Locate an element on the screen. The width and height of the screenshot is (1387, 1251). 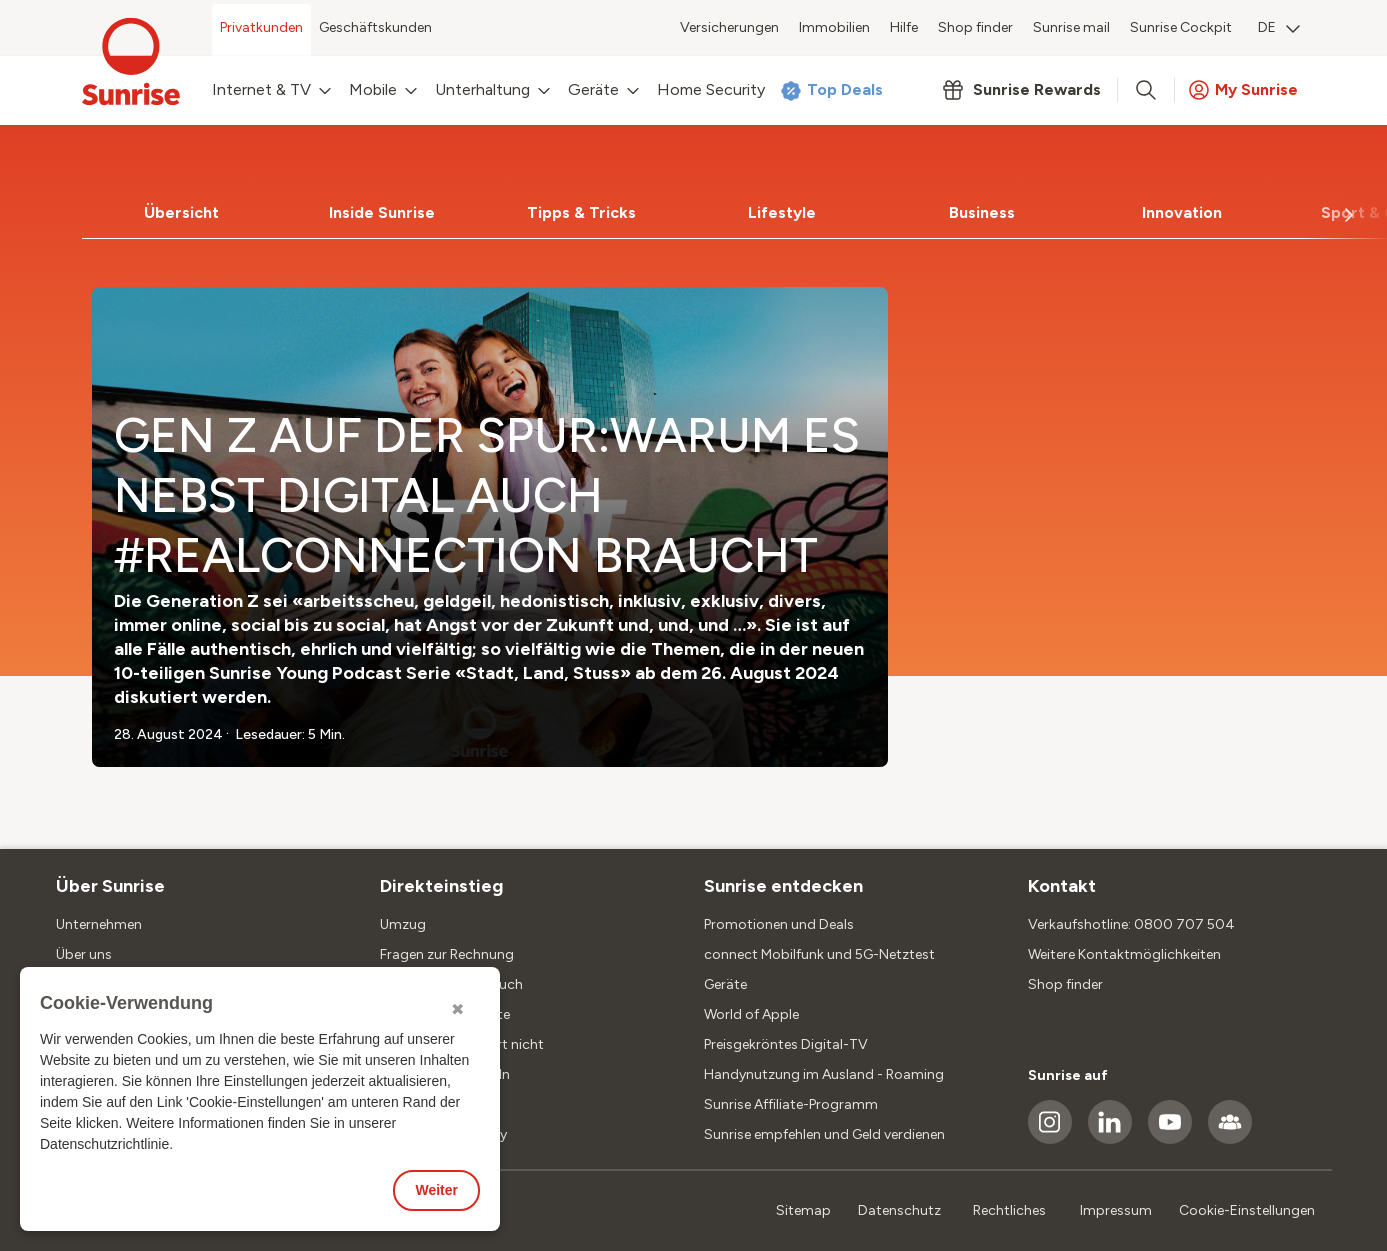
connect Mobilfunk und 5G-Netztest is located at coordinates (819, 954).